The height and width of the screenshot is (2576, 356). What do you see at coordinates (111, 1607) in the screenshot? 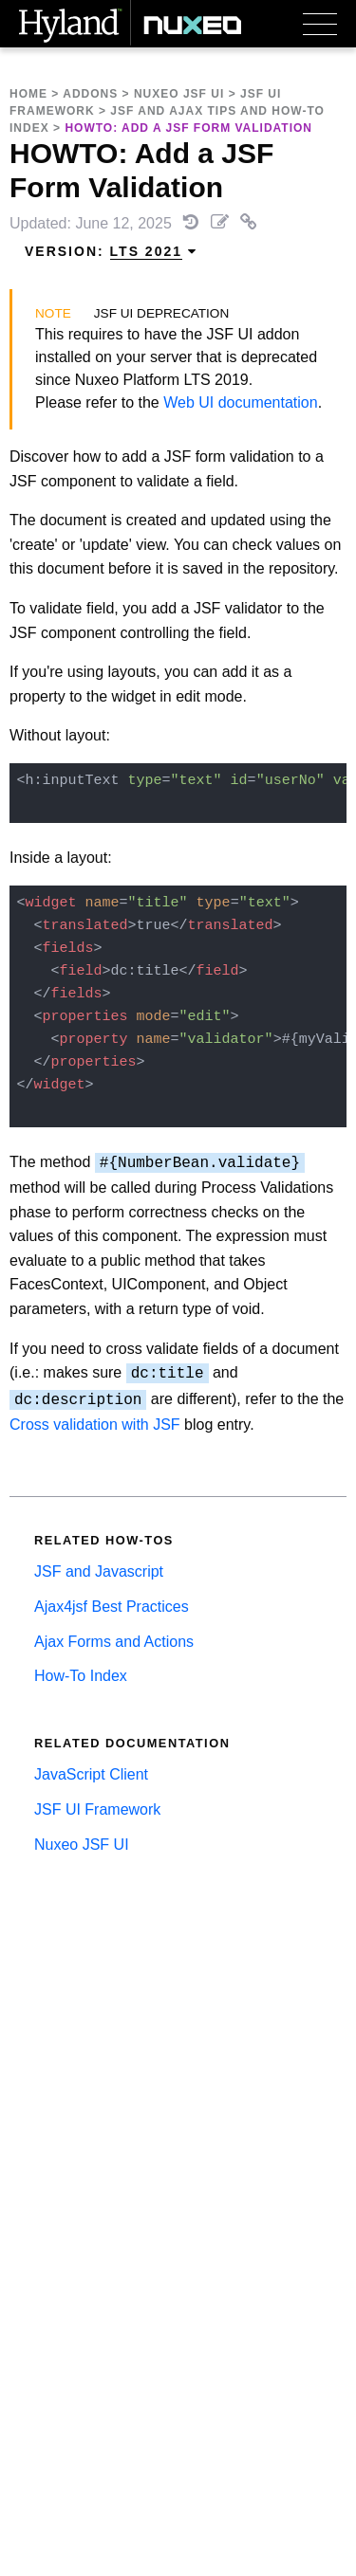
I see `Ajax4jsf Best Practices` at bounding box center [111, 1607].